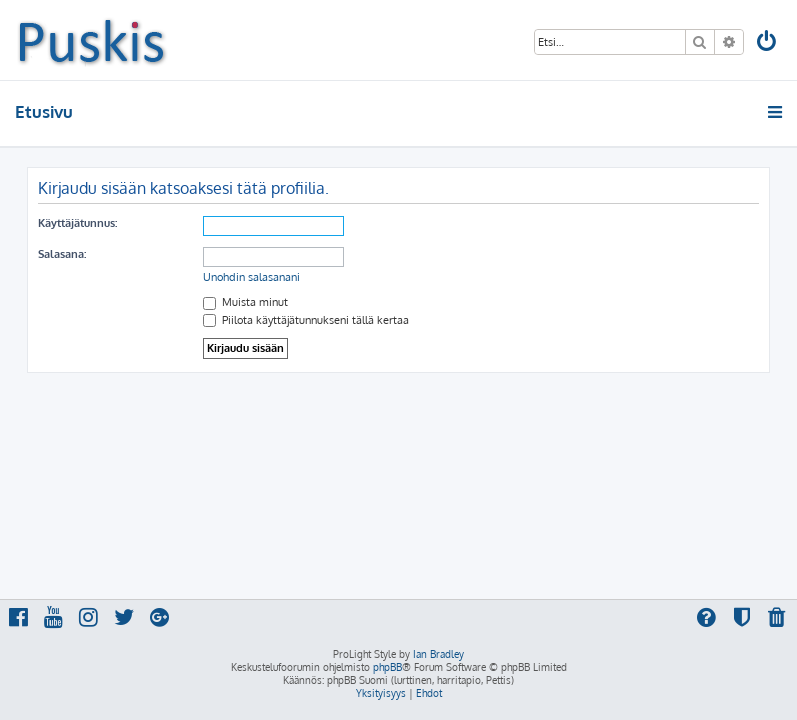  What do you see at coordinates (77, 223) in the screenshot?
I see `Käyttäjätunnus:` at bounding box center [77, 223].